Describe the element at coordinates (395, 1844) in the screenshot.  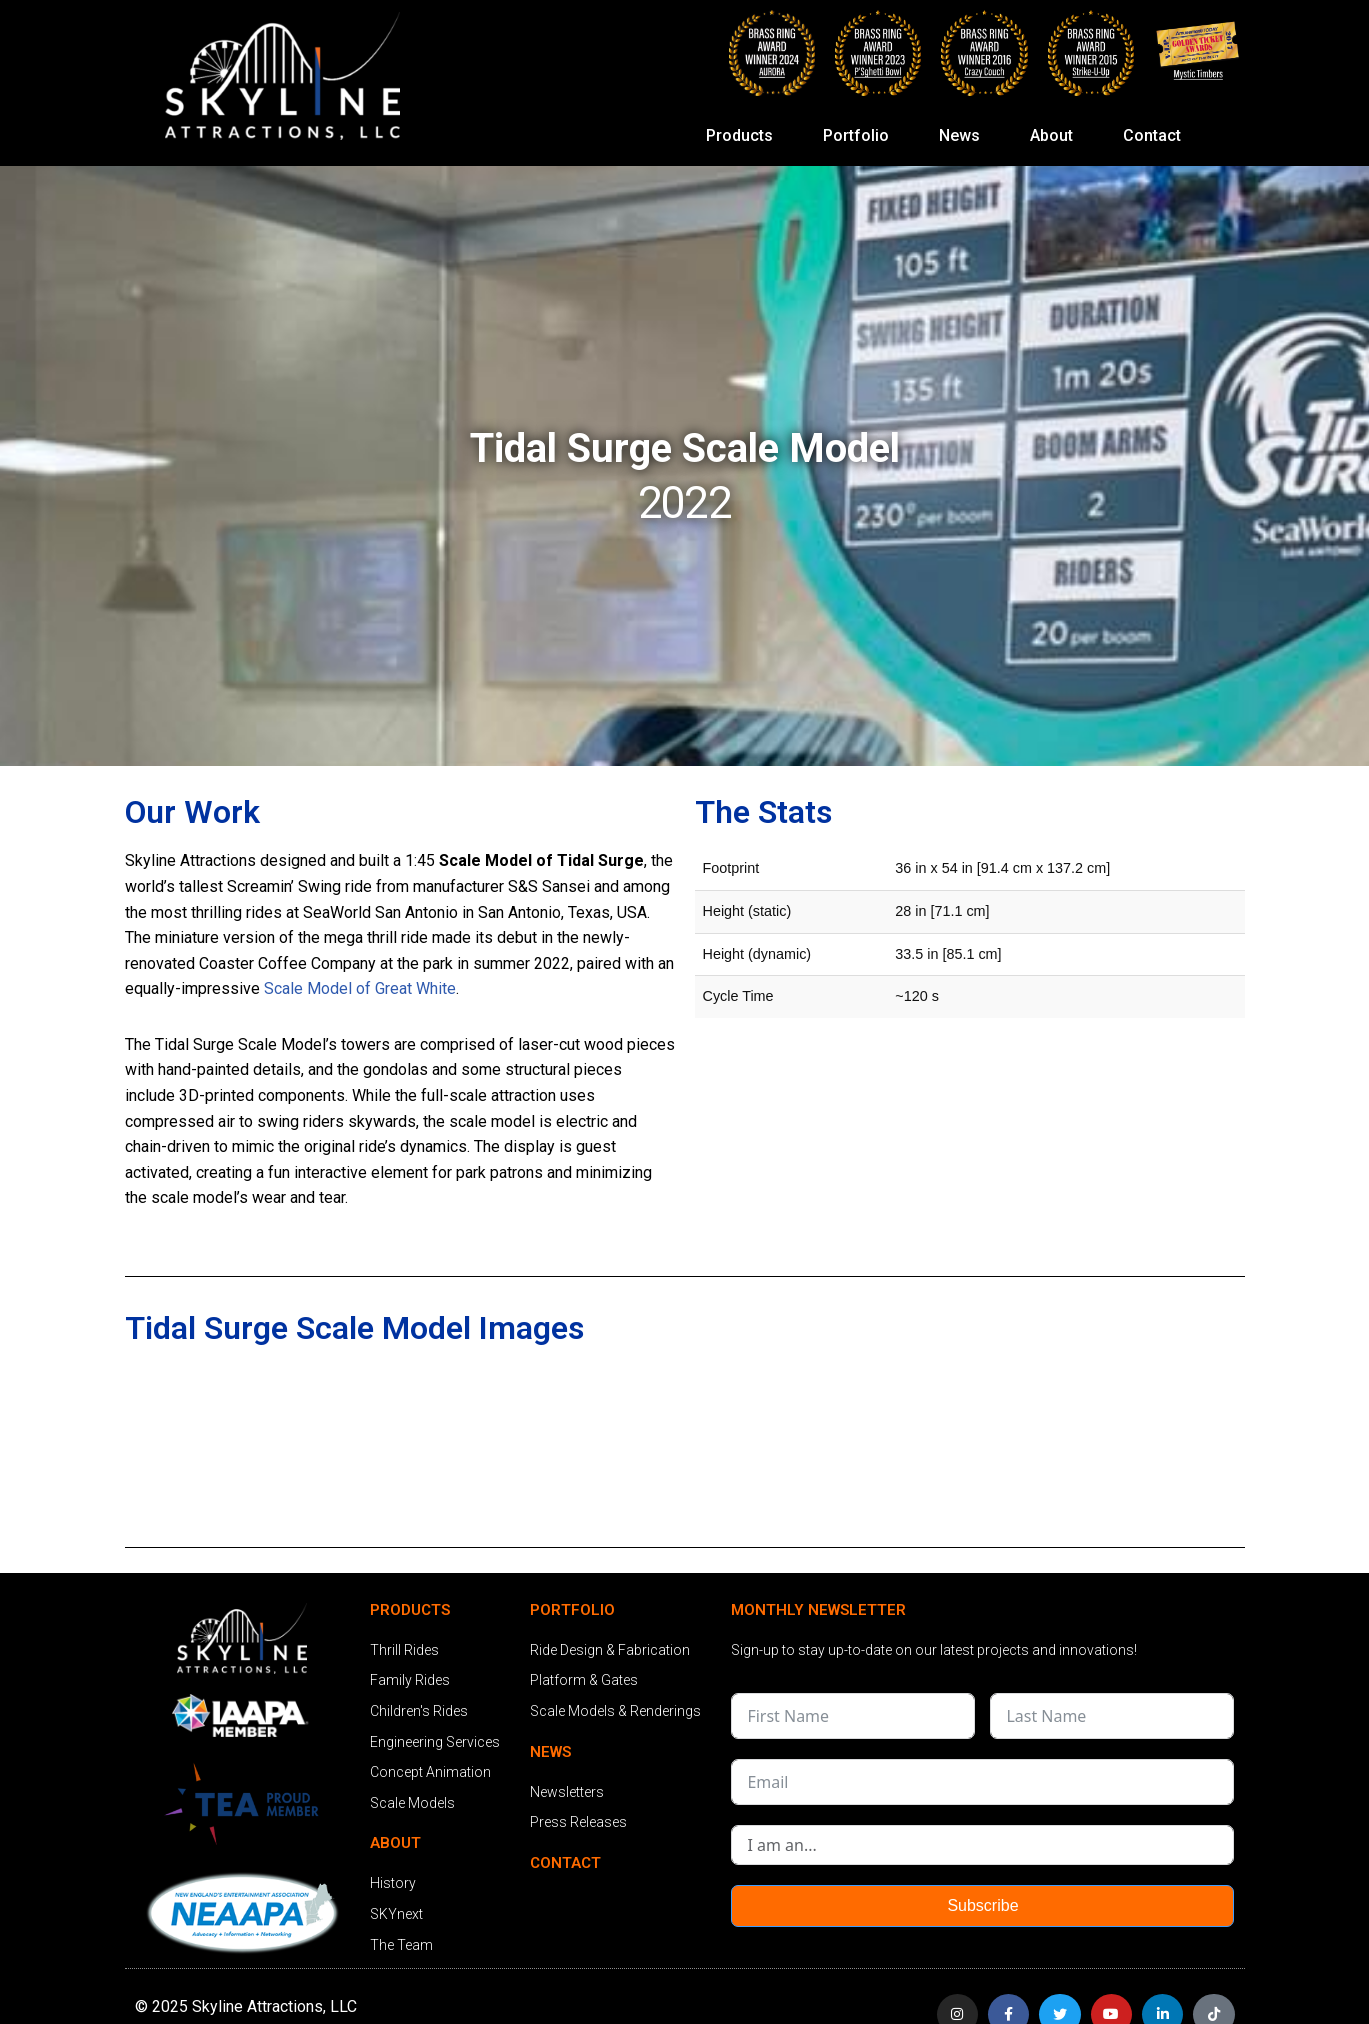
I see `ABOUT` at that location.